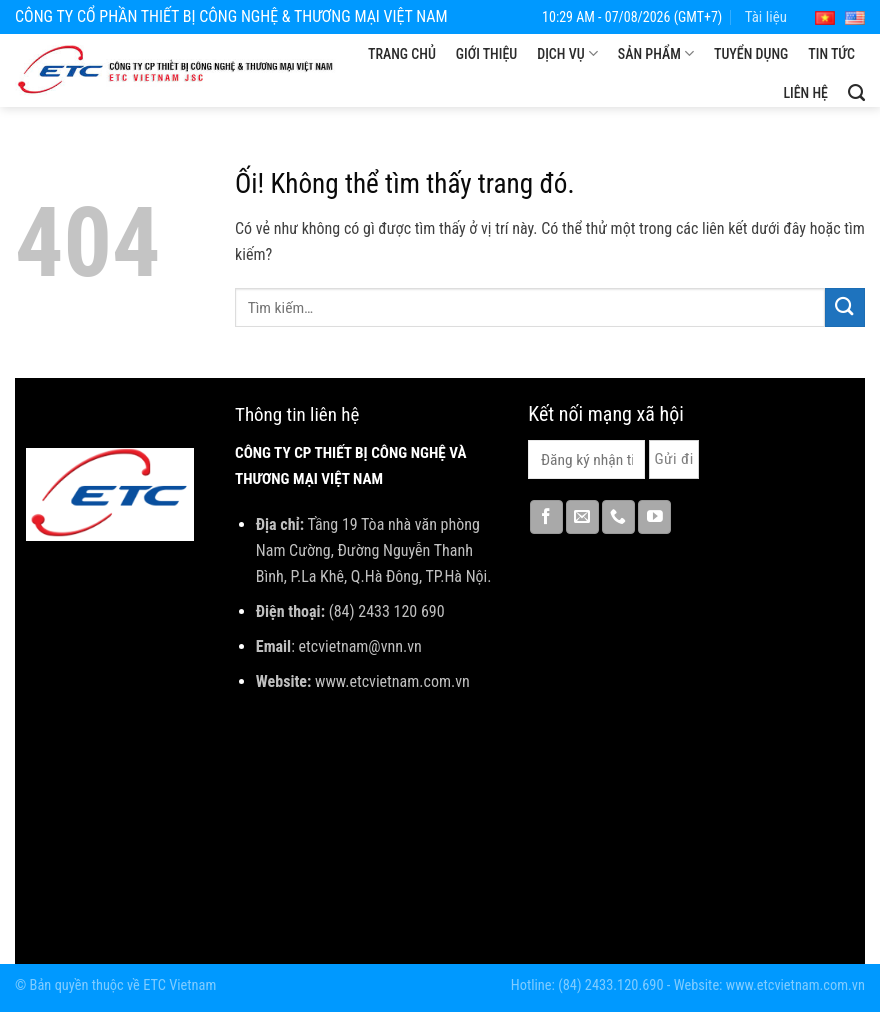  I want to click on [Nộp], so click(845, 307).